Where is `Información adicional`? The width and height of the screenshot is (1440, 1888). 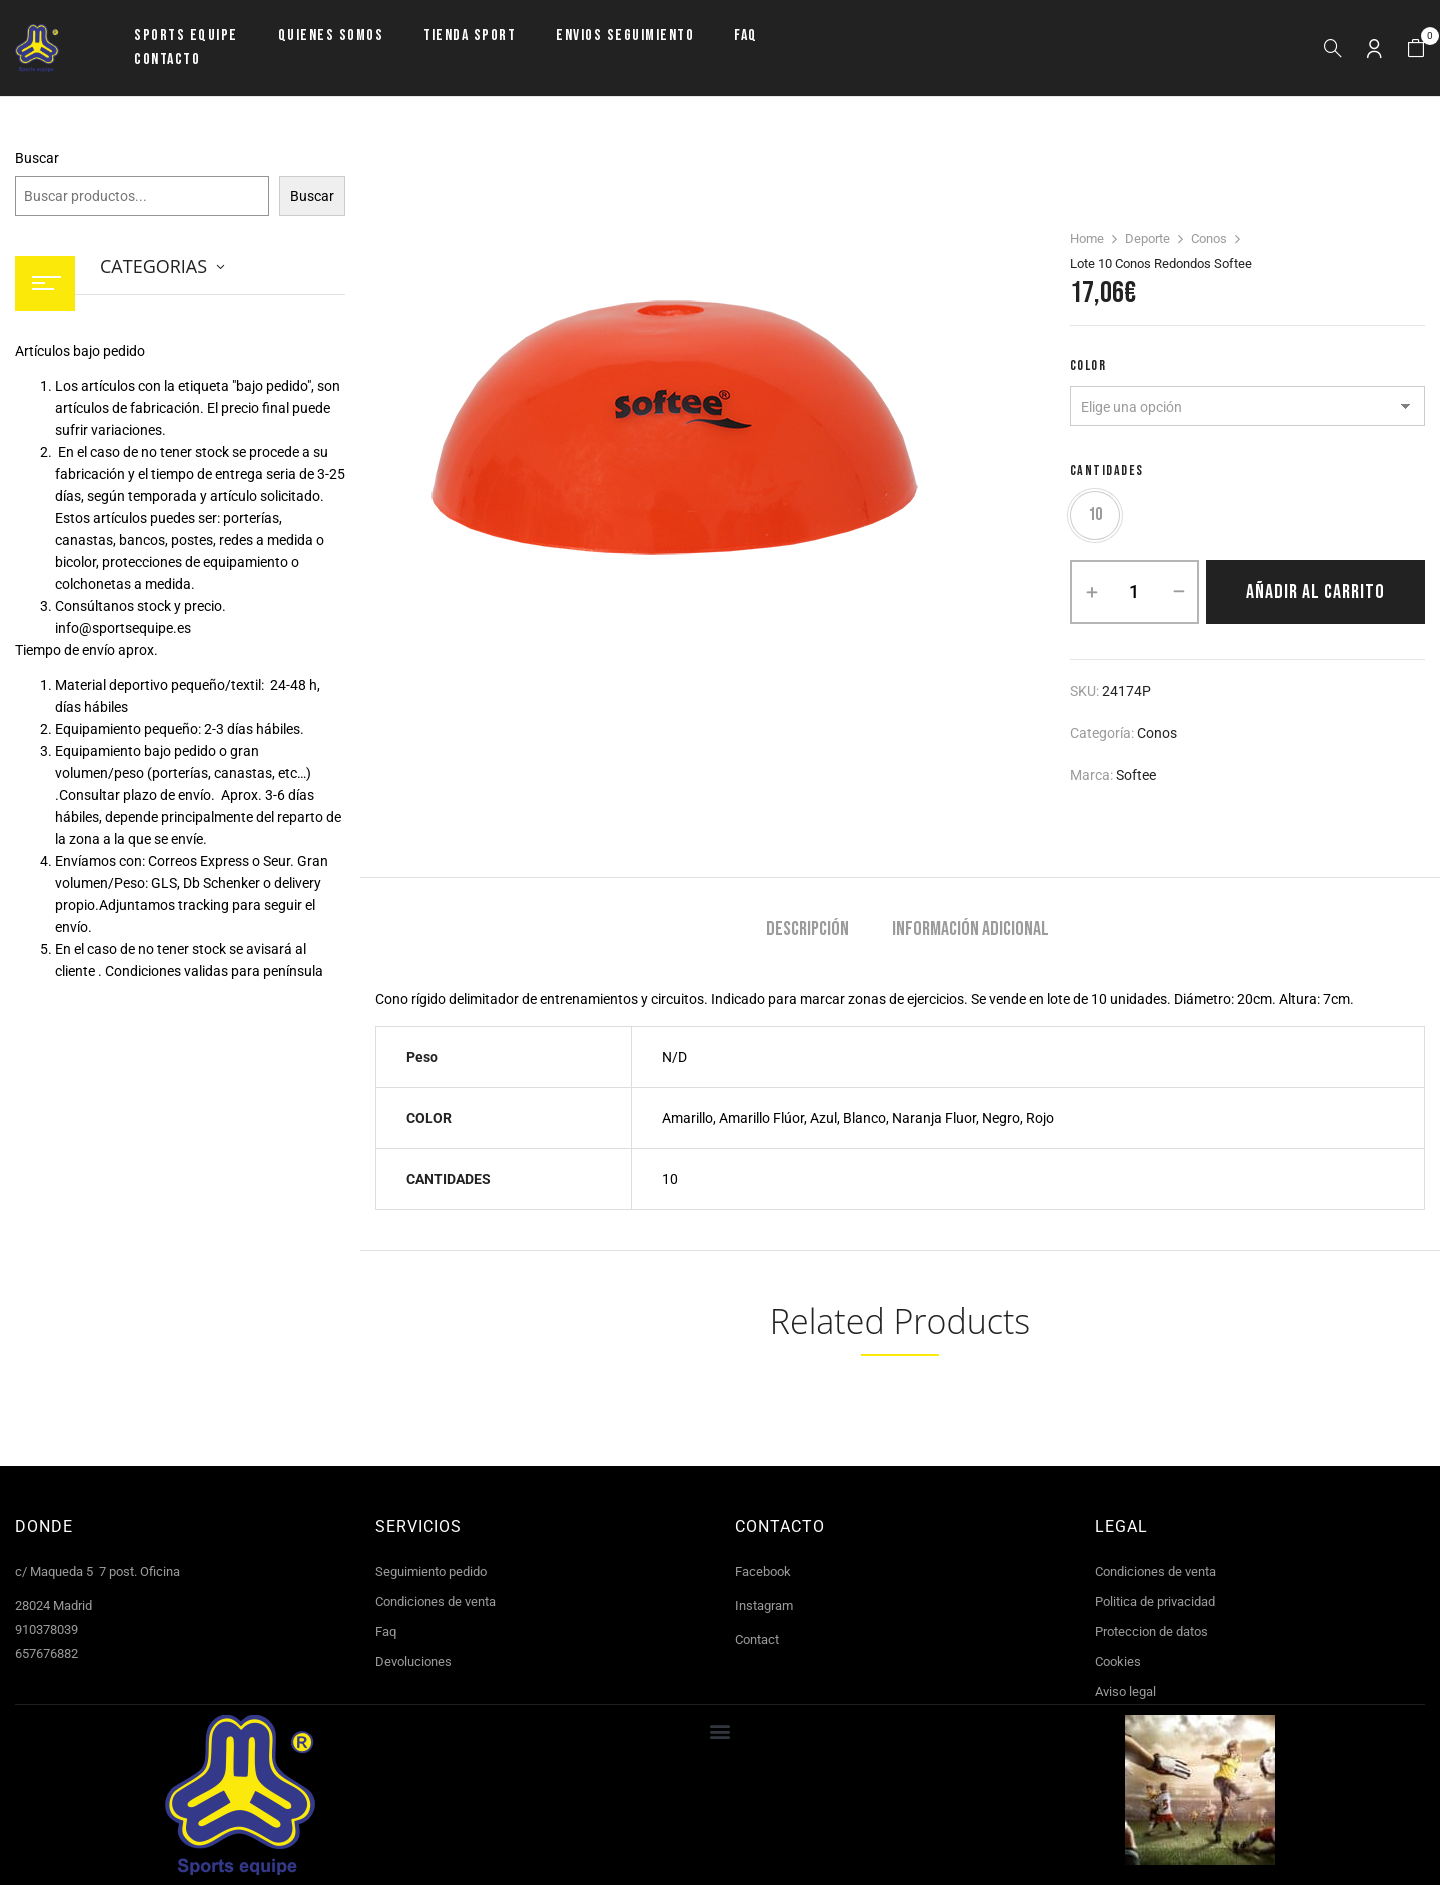
Información adicional is located at coordinates (970, 932).